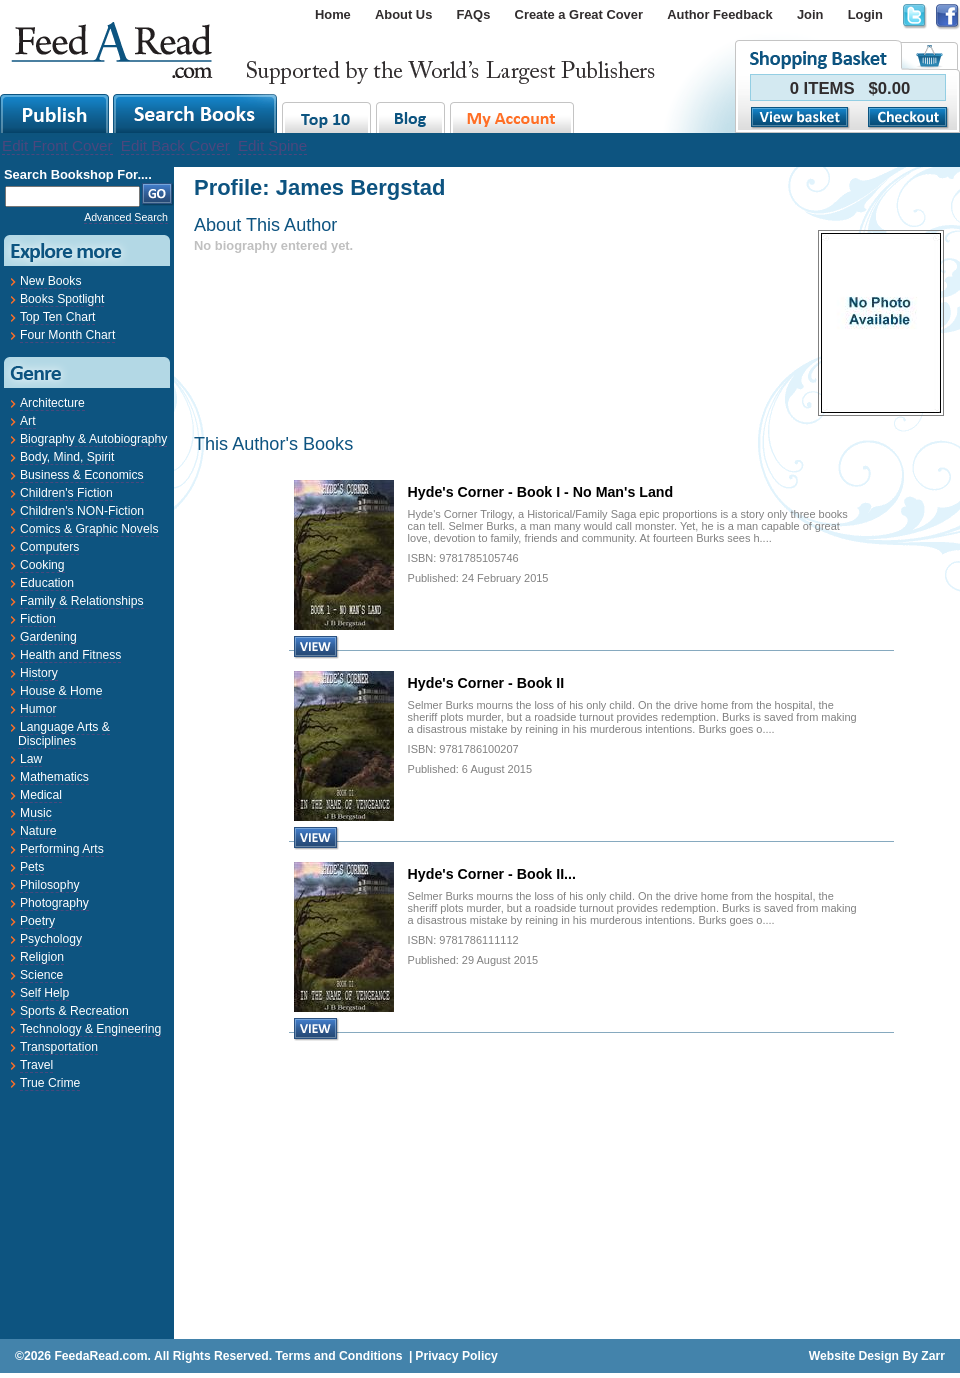  Describe the element at coordinates (62, 299) in the screenshot. I see `Books Spotlight` at that location.